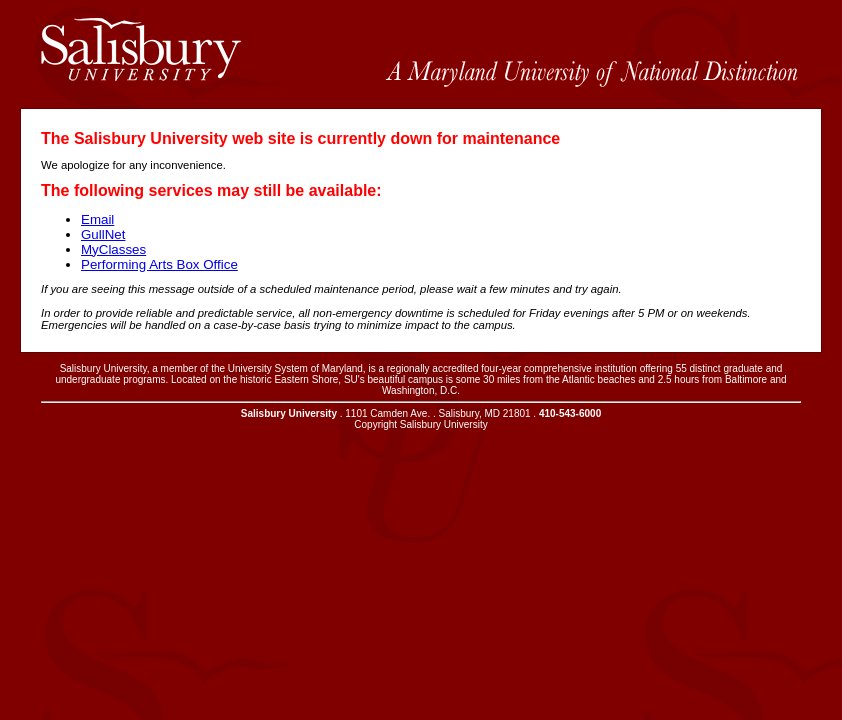 The image size is (842, 720). Describe the element at coordinates (159, 264) in the screenshot. I see `Performing Arts Box Office` at that location.